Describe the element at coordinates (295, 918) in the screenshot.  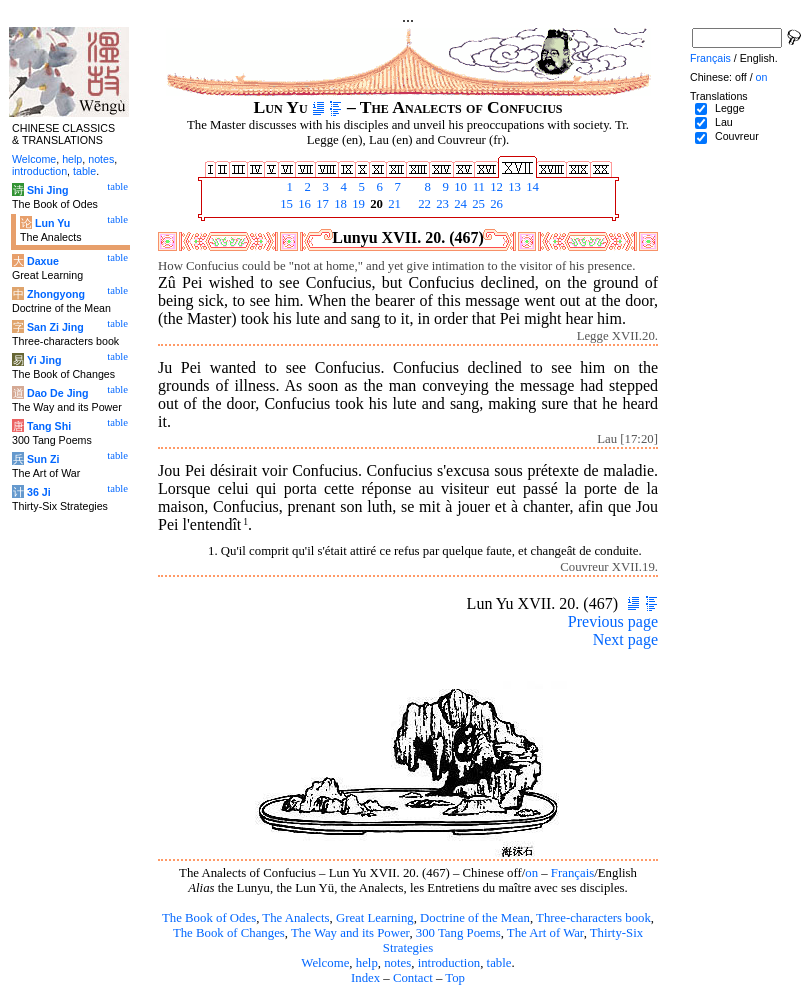
I see `The Analects` at that location.